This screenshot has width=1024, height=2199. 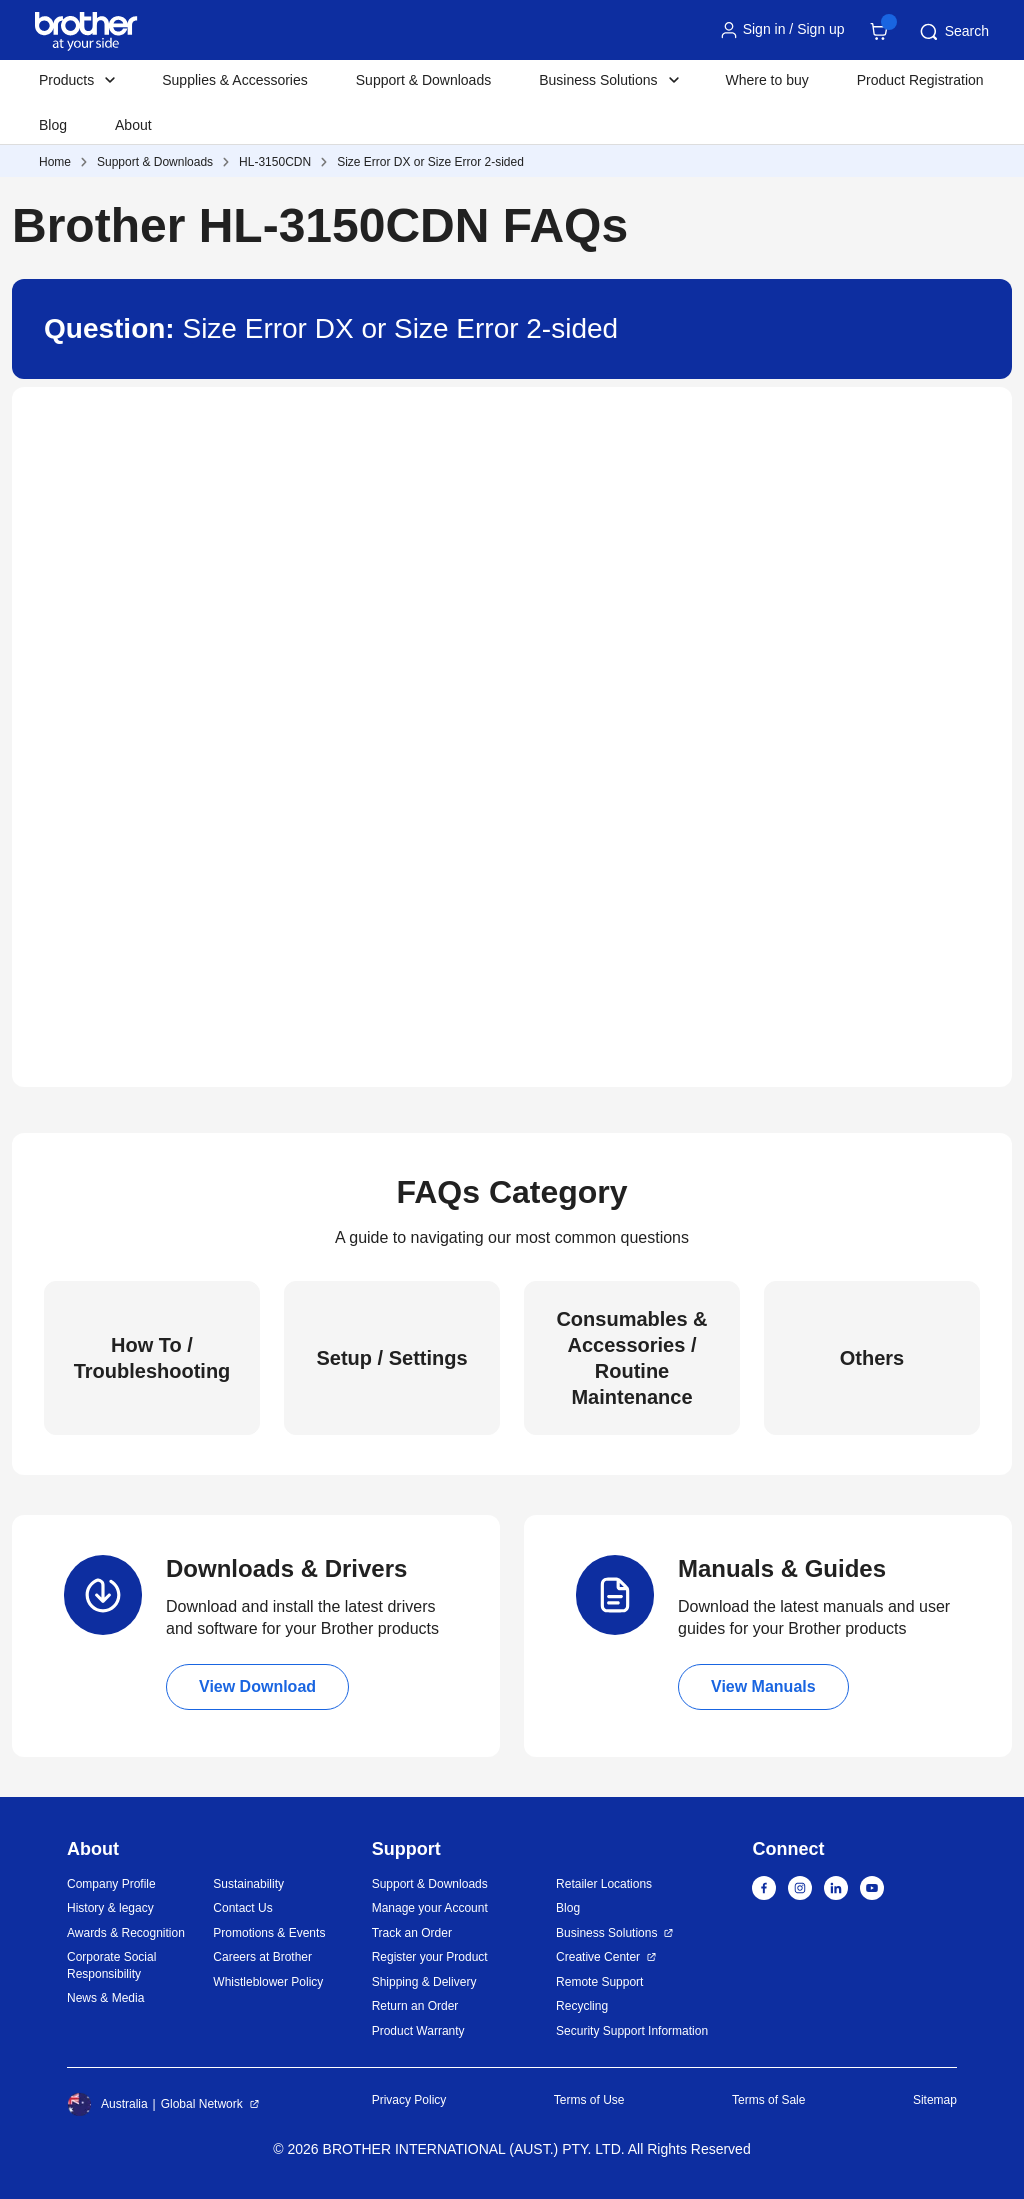 I want to click on Product Warranty, so click(x=418, y=2031).